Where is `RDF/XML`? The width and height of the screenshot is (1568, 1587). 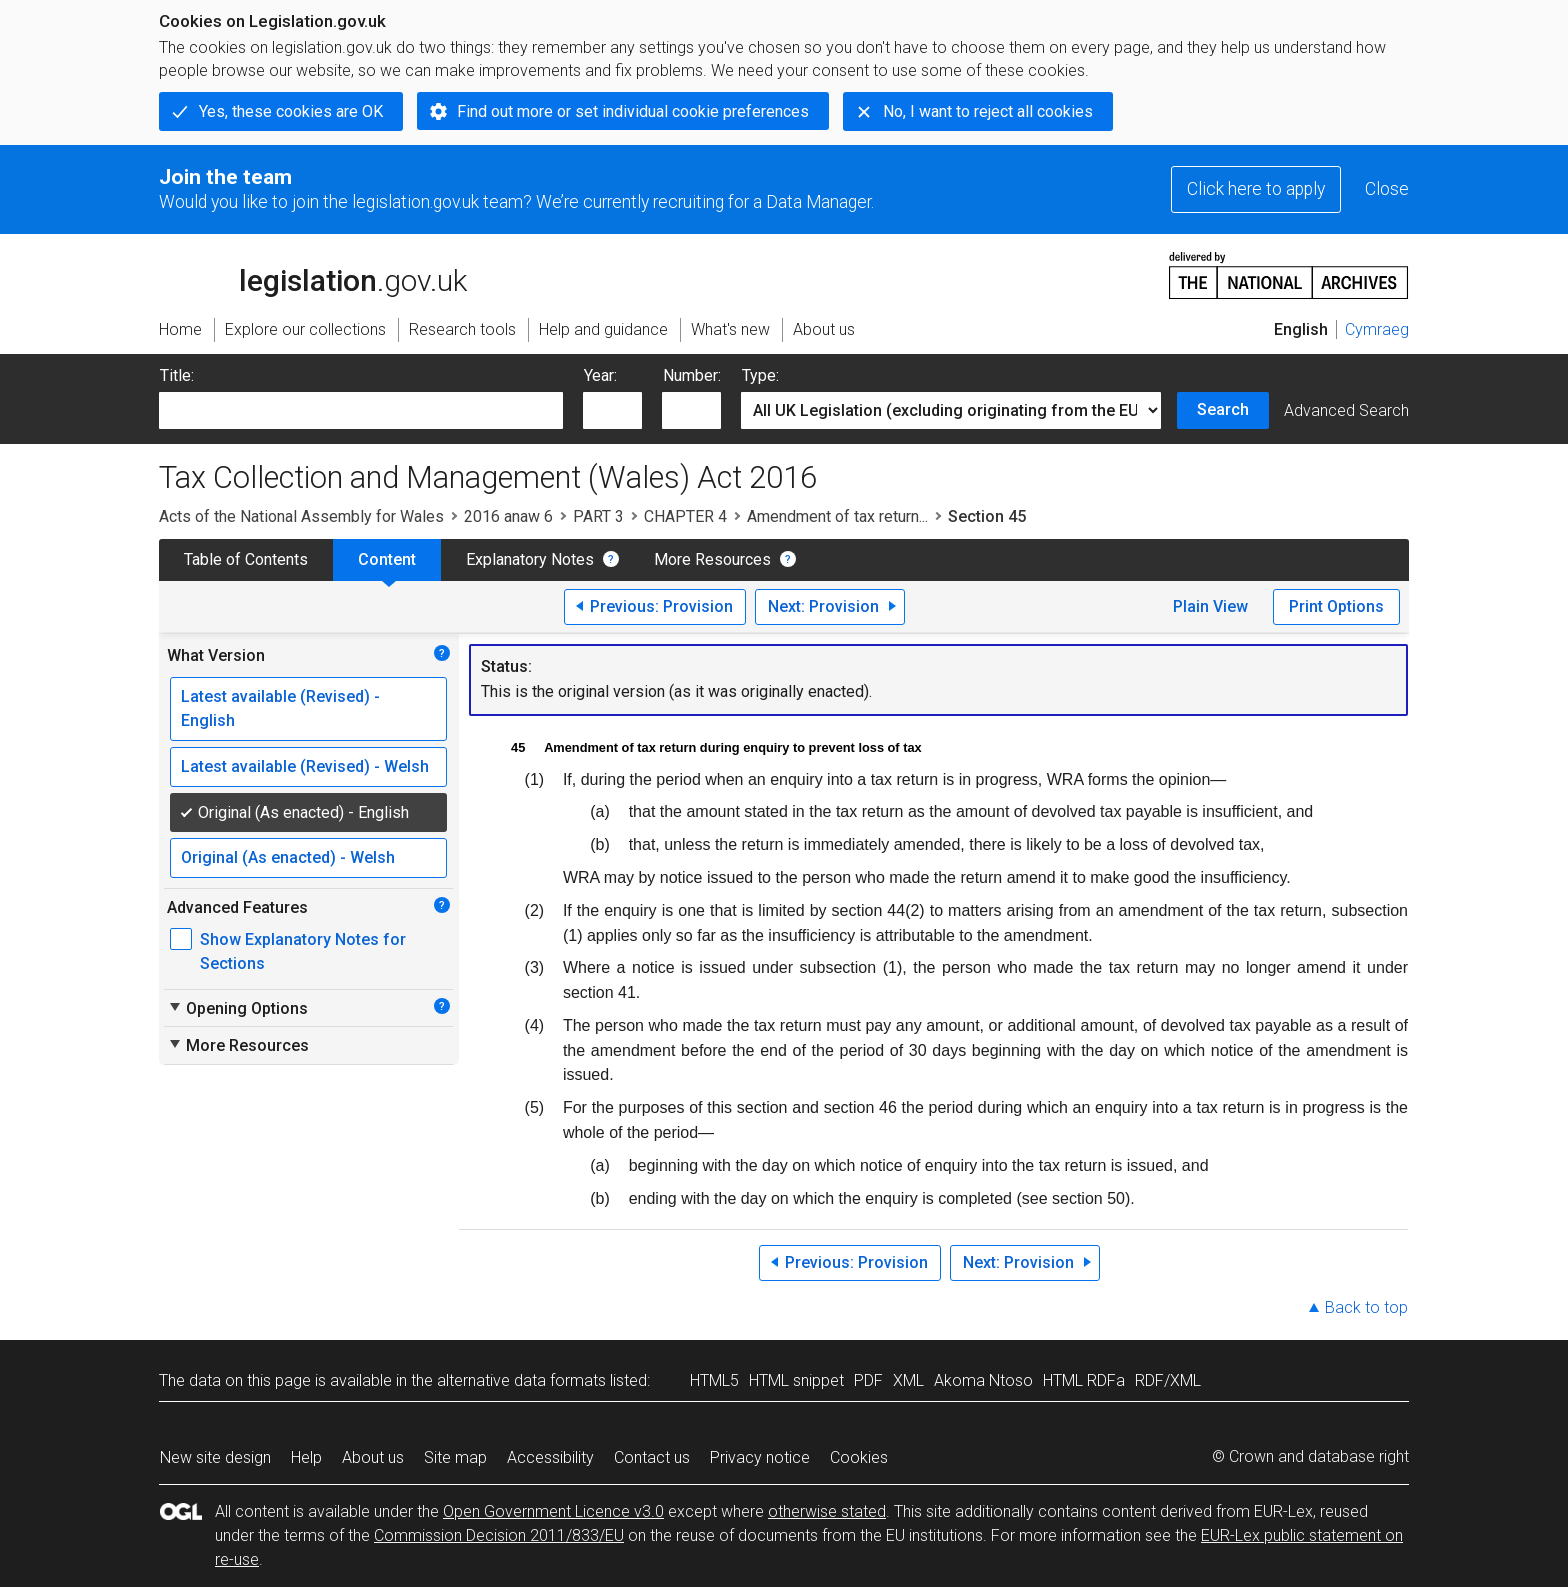 RDF/XML is located at coordinates (1168, 1380).